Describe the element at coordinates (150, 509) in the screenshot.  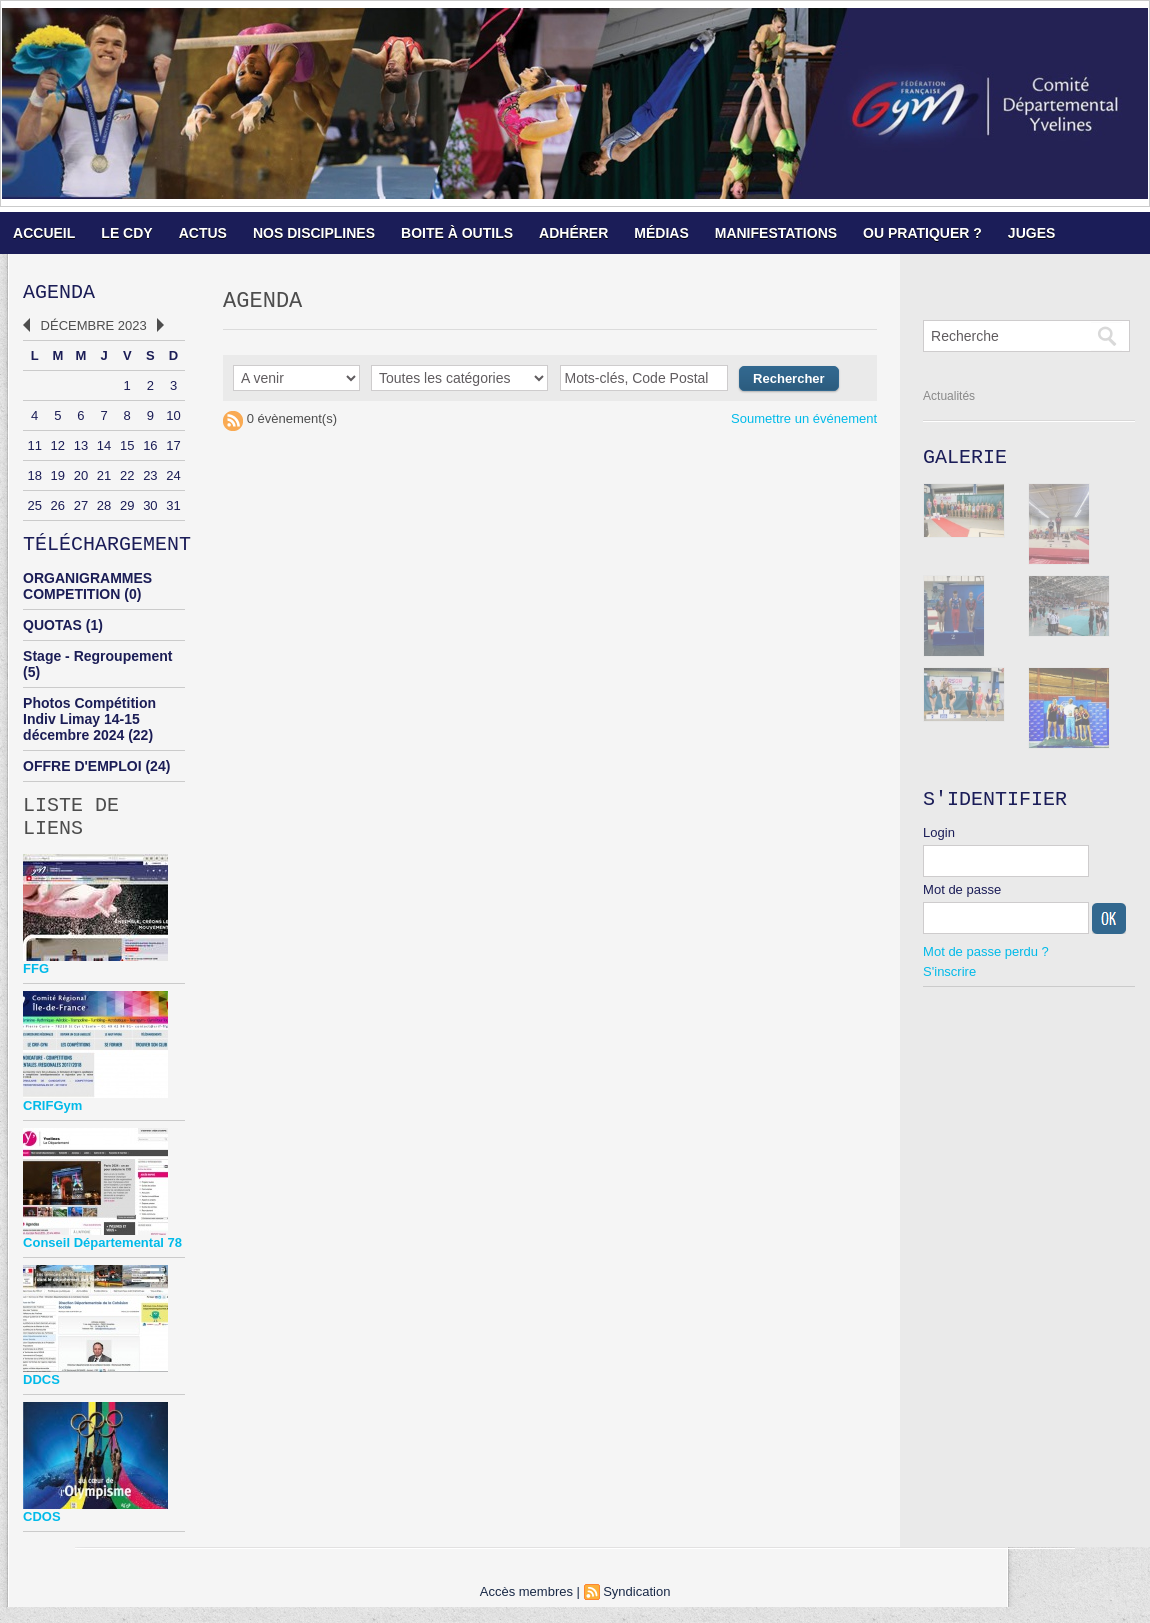
I see `30` at that location.